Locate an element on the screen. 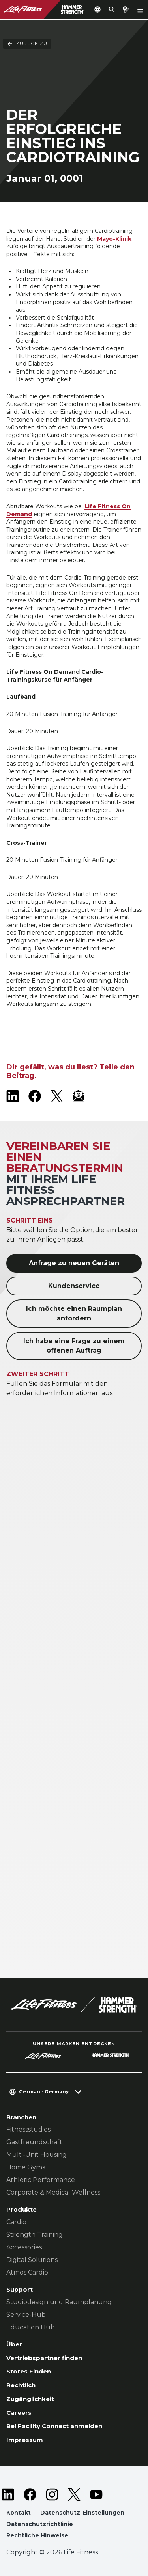  Bei Facility Connect anmelden is located at coordinates (54, 2426).